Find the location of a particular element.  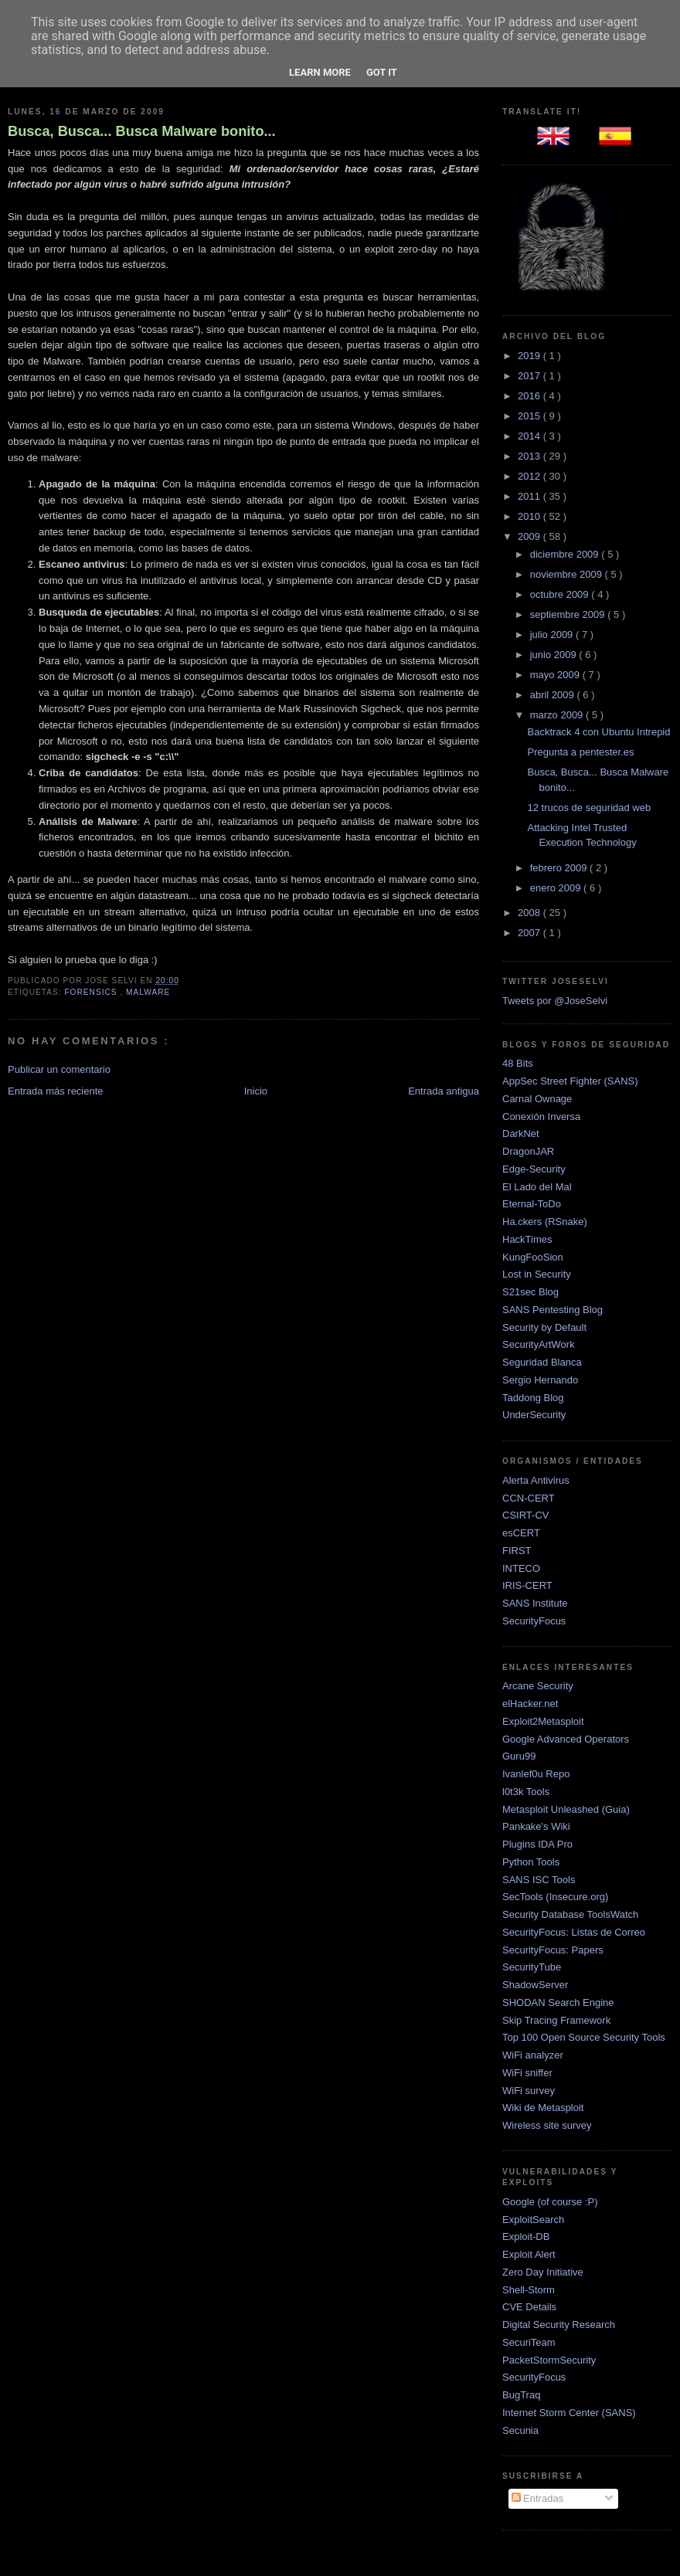

48 Bits is located at coordinates (517, 1063).